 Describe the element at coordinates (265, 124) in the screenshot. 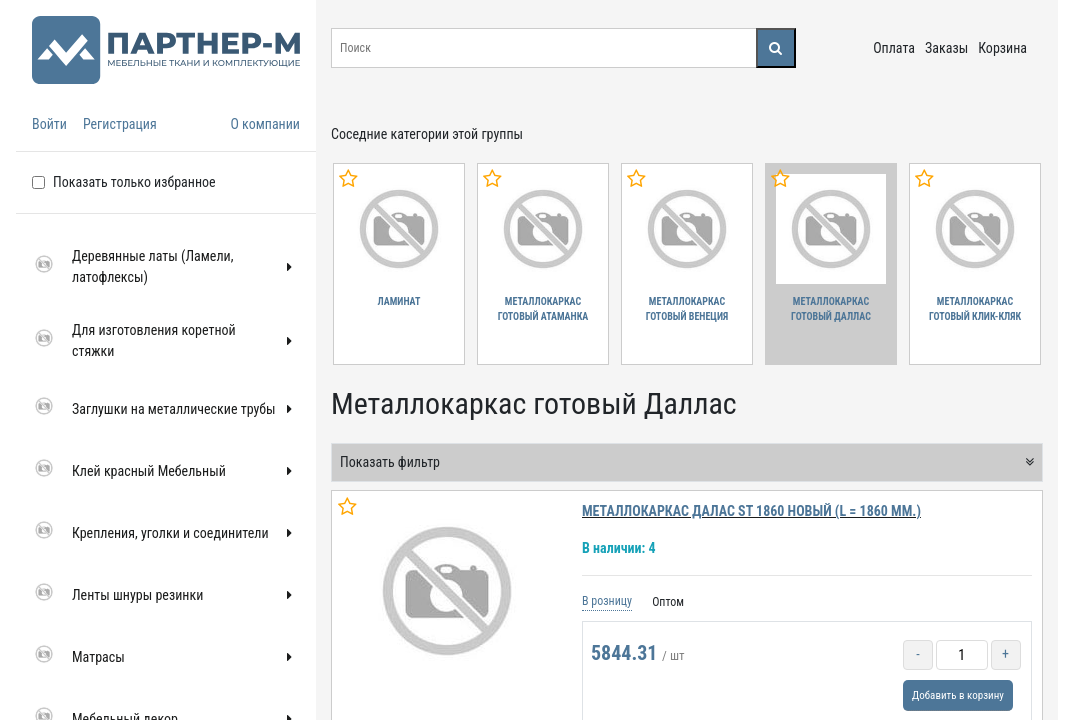

I see `О компании` at that location.